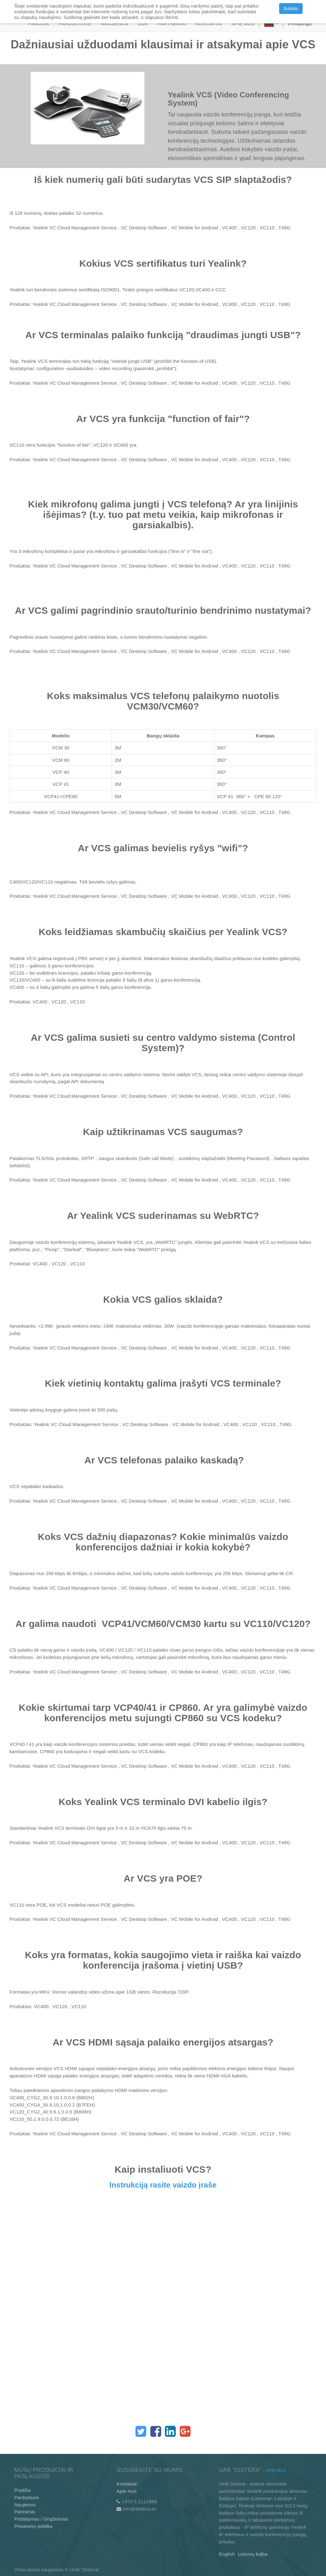 The height and width of the screenshot is (2576, 326). I want to click on Parduotuvė, so click(26, 2497).